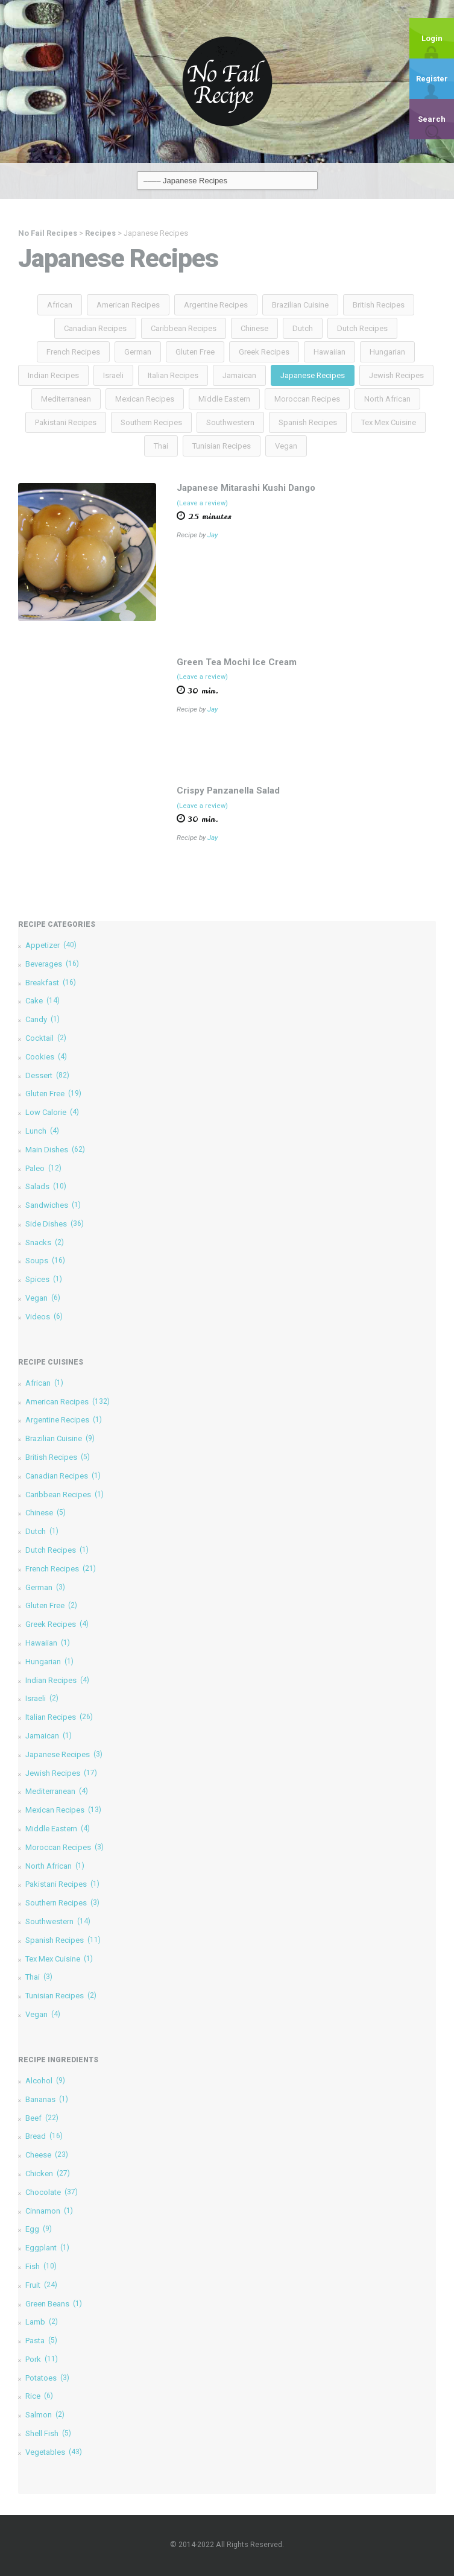 This screenshot has width=454, height=2576. I want to click on Login, so click(432, 38).